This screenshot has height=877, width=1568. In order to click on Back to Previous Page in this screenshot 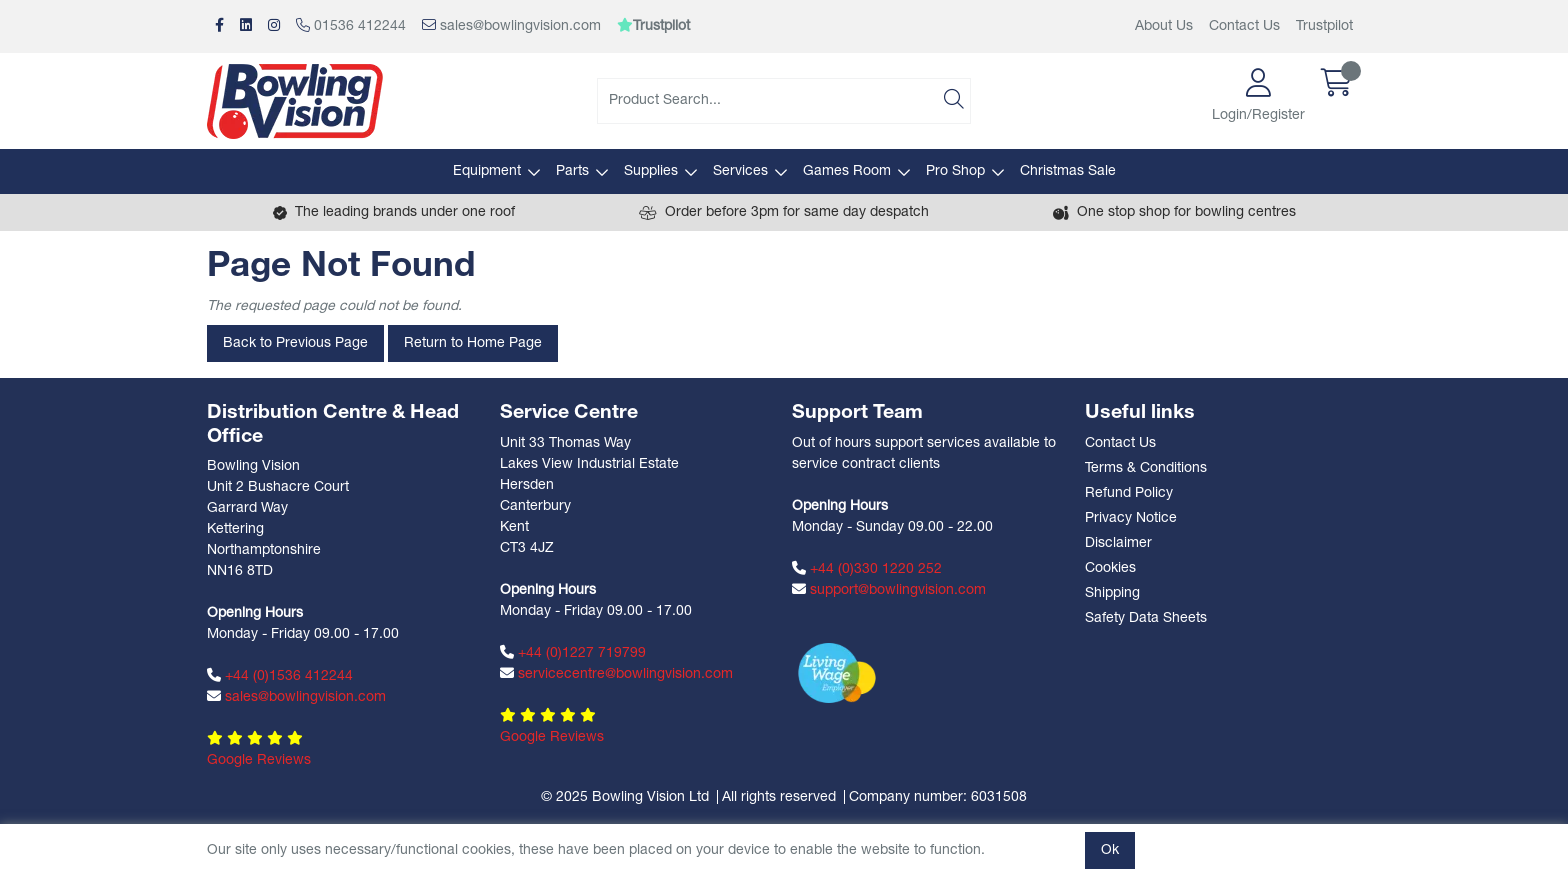, I will do `click(295, 343)`.